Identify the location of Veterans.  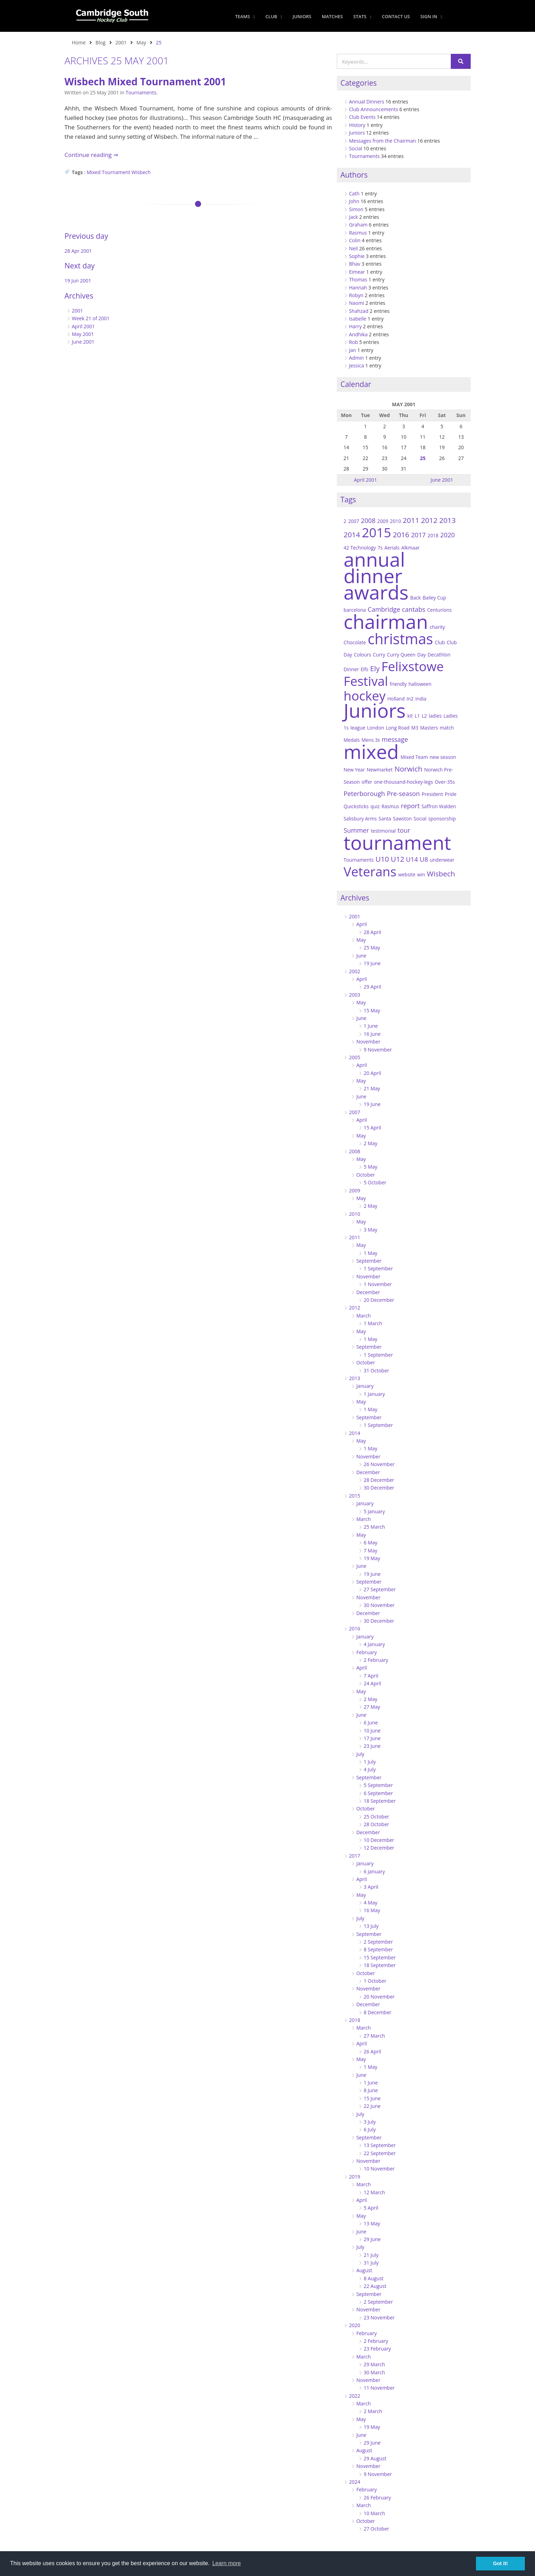
(370, 871).